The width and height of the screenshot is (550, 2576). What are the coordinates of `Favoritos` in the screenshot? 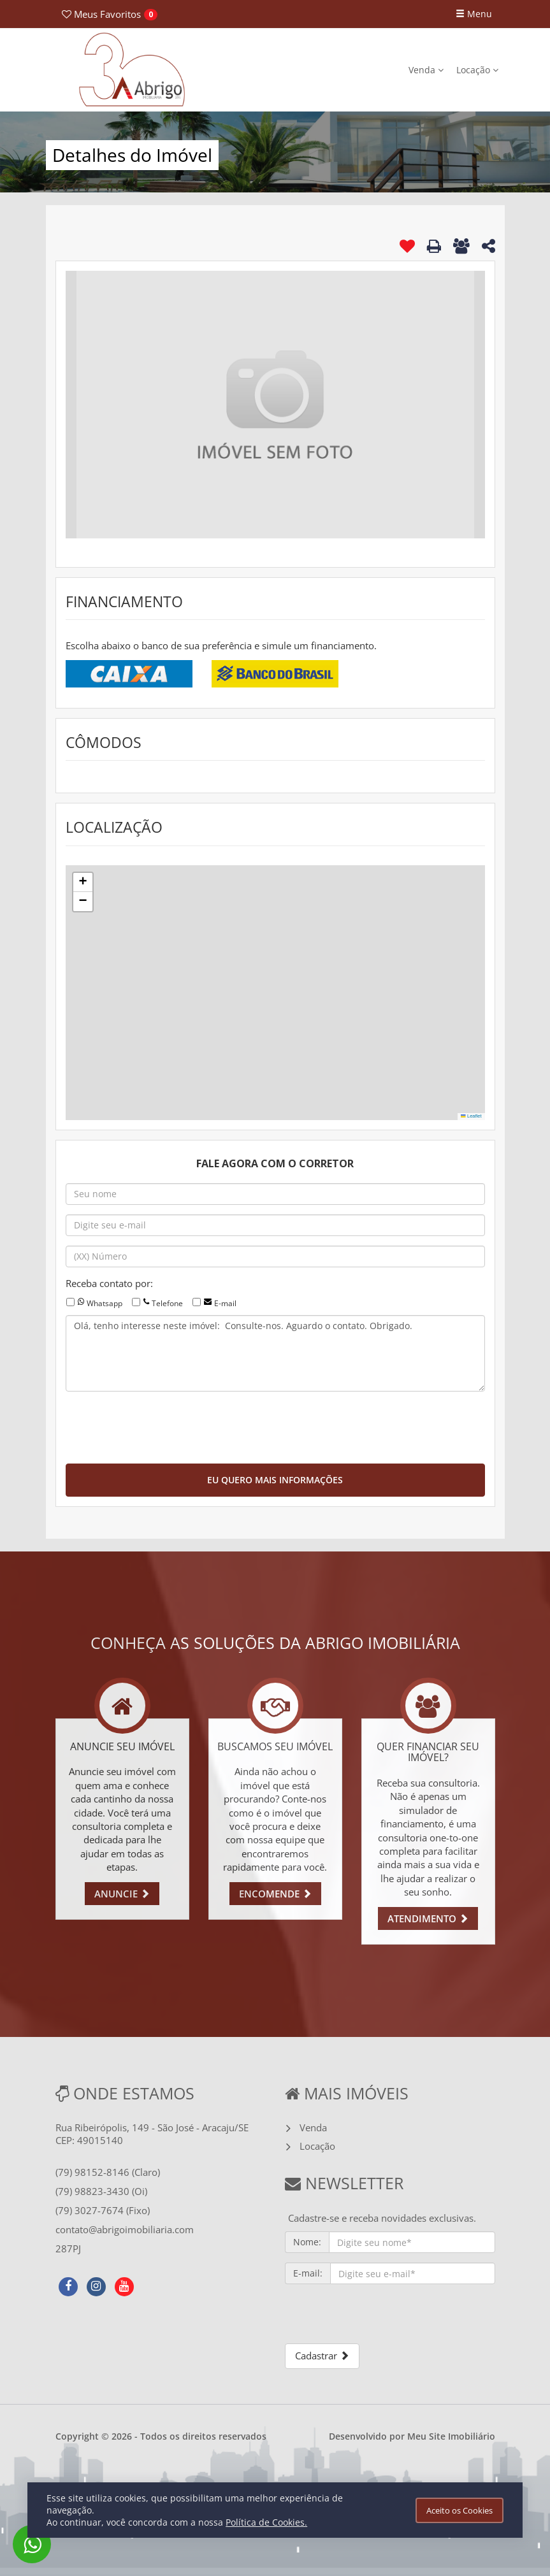 It's located at (101, 14).